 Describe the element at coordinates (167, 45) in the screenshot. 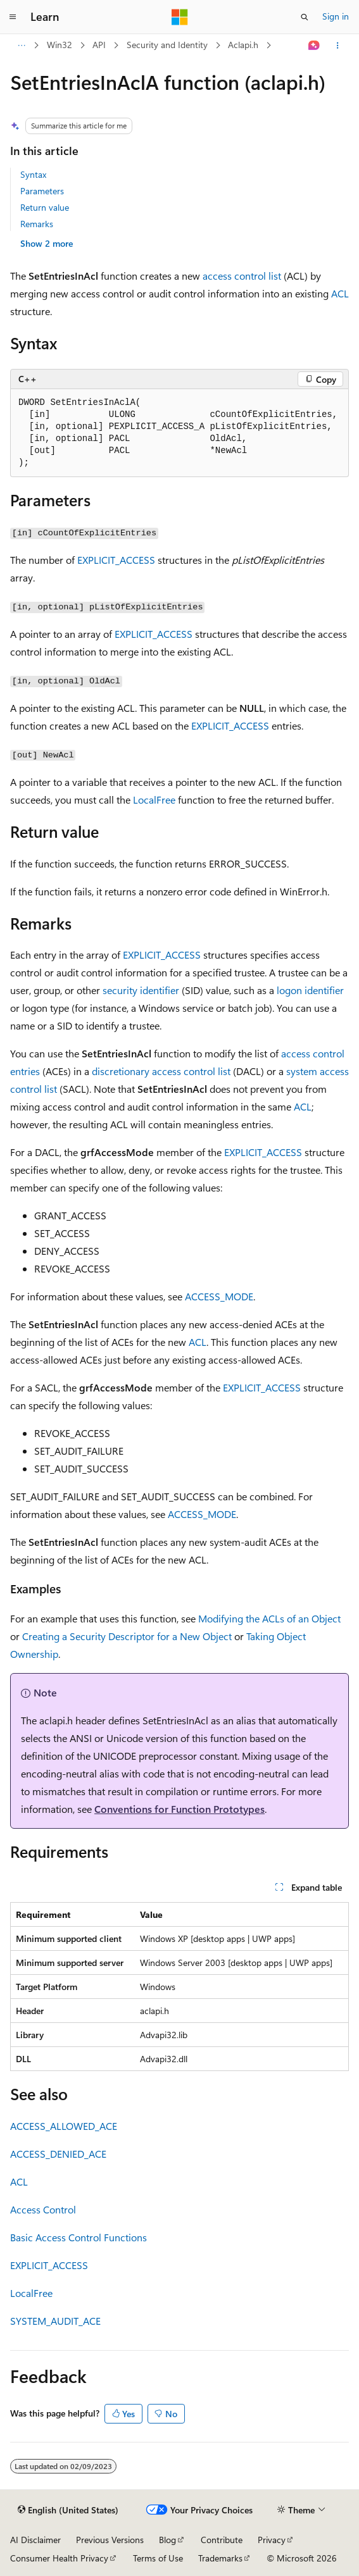

I see `Security and Identity` at that location.